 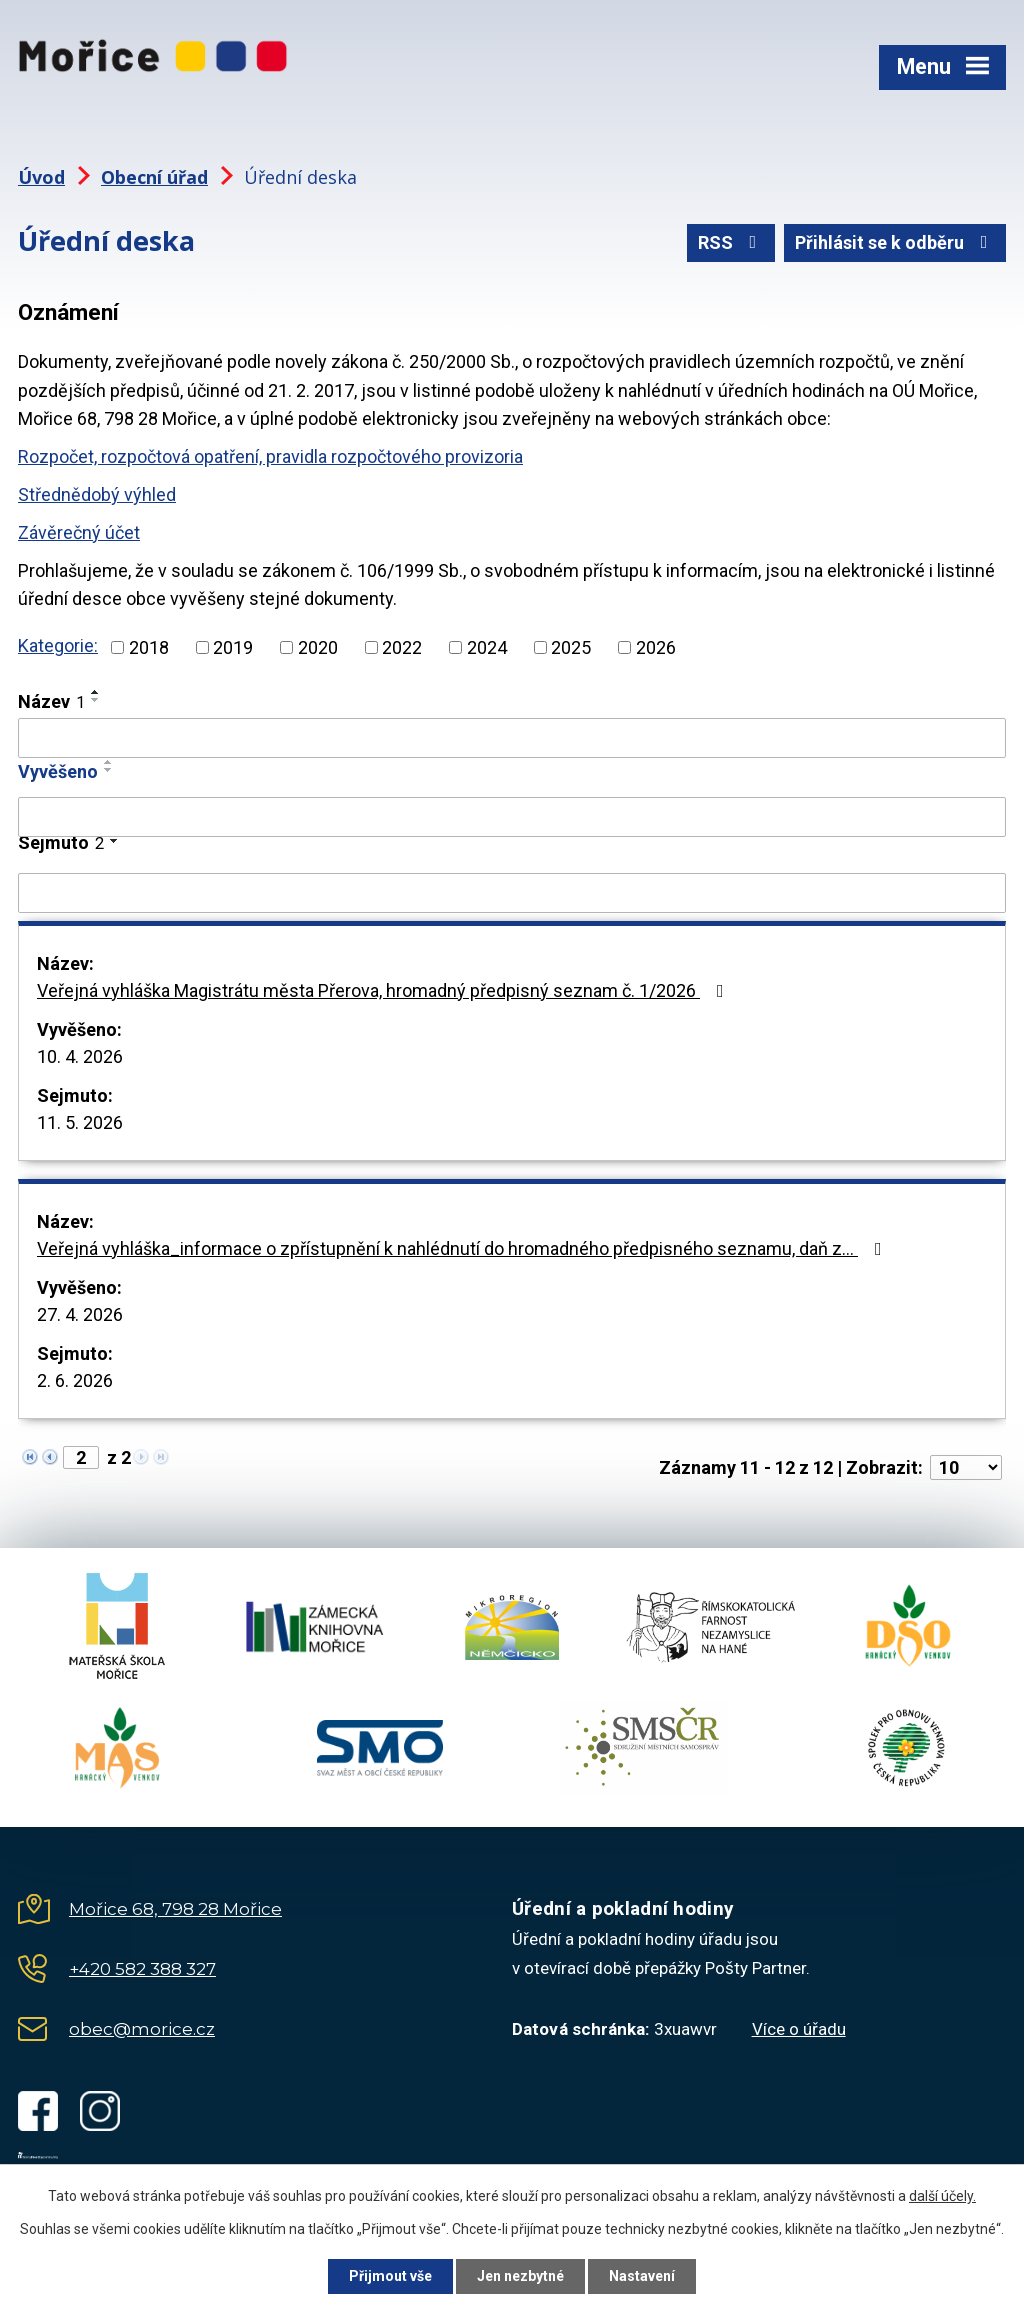 What do you see at coordinates (154, 177) in the screenshot?
I see `Obecní úřad` at bounding box center [154, 177].